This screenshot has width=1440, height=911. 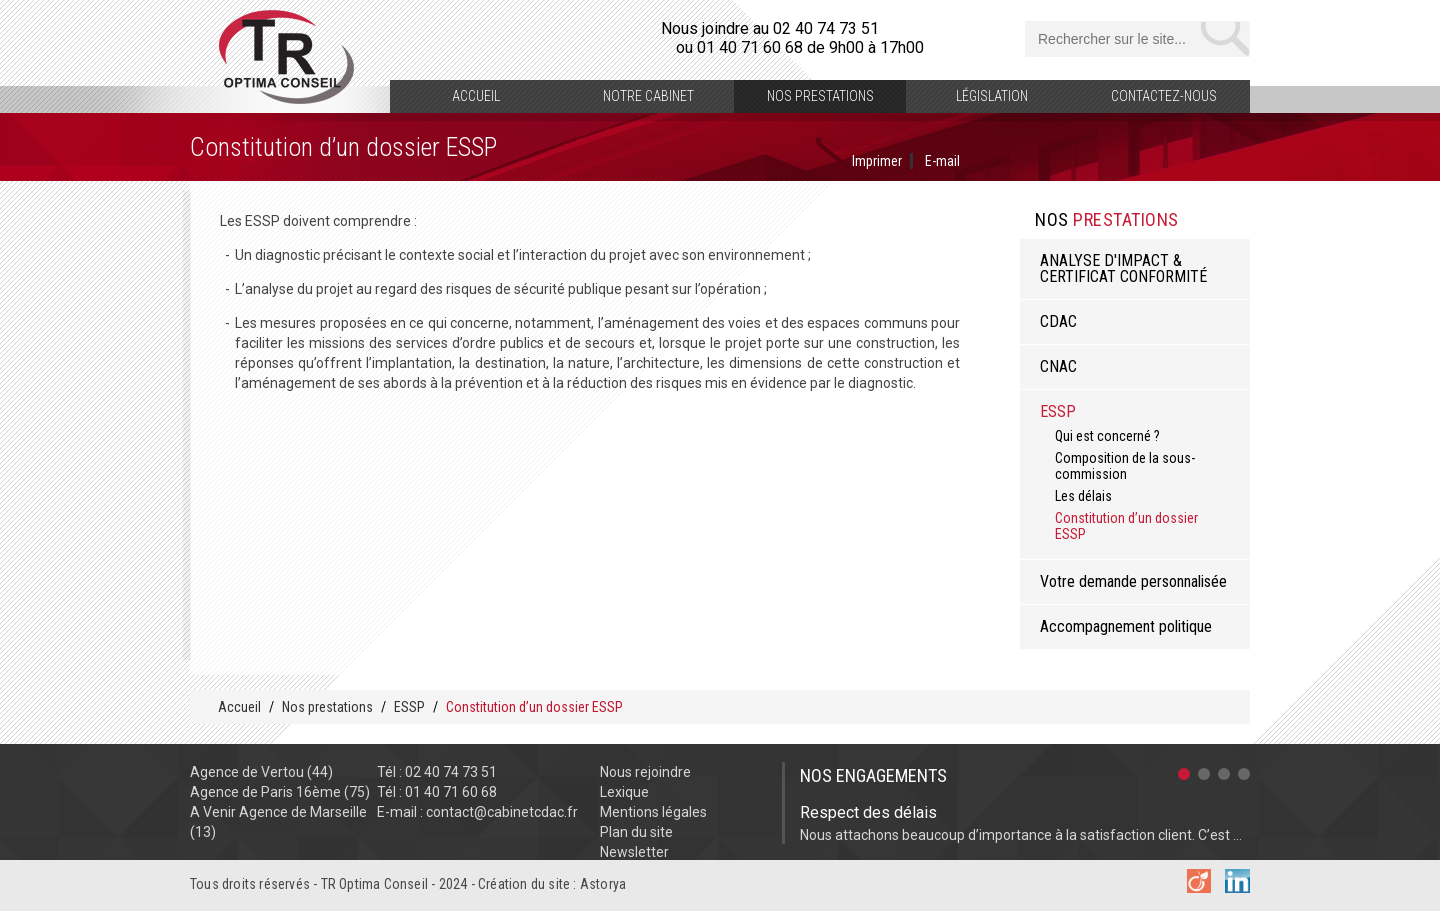 What do you see at coordinates (1107, 436) in the screenshot?
I see `Qui est concerné ?` at bounding box center [1107, 436].